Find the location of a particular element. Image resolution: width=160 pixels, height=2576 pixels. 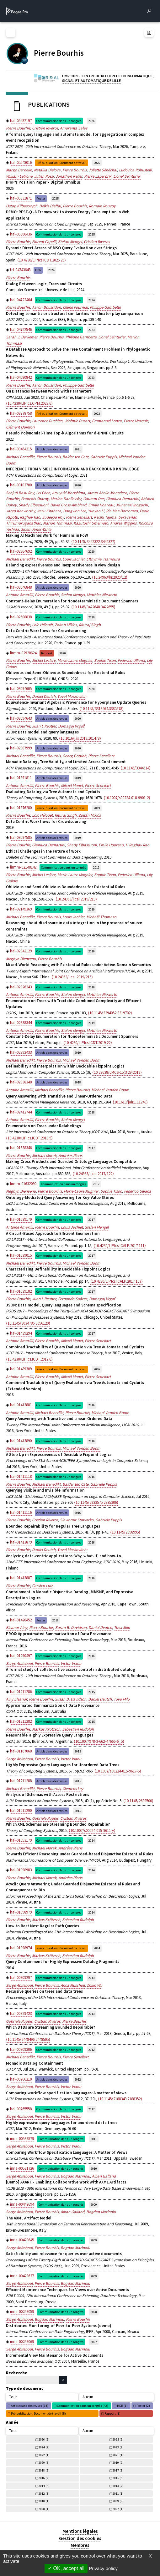

2012 (3) is located at coordinates (44, 2494).